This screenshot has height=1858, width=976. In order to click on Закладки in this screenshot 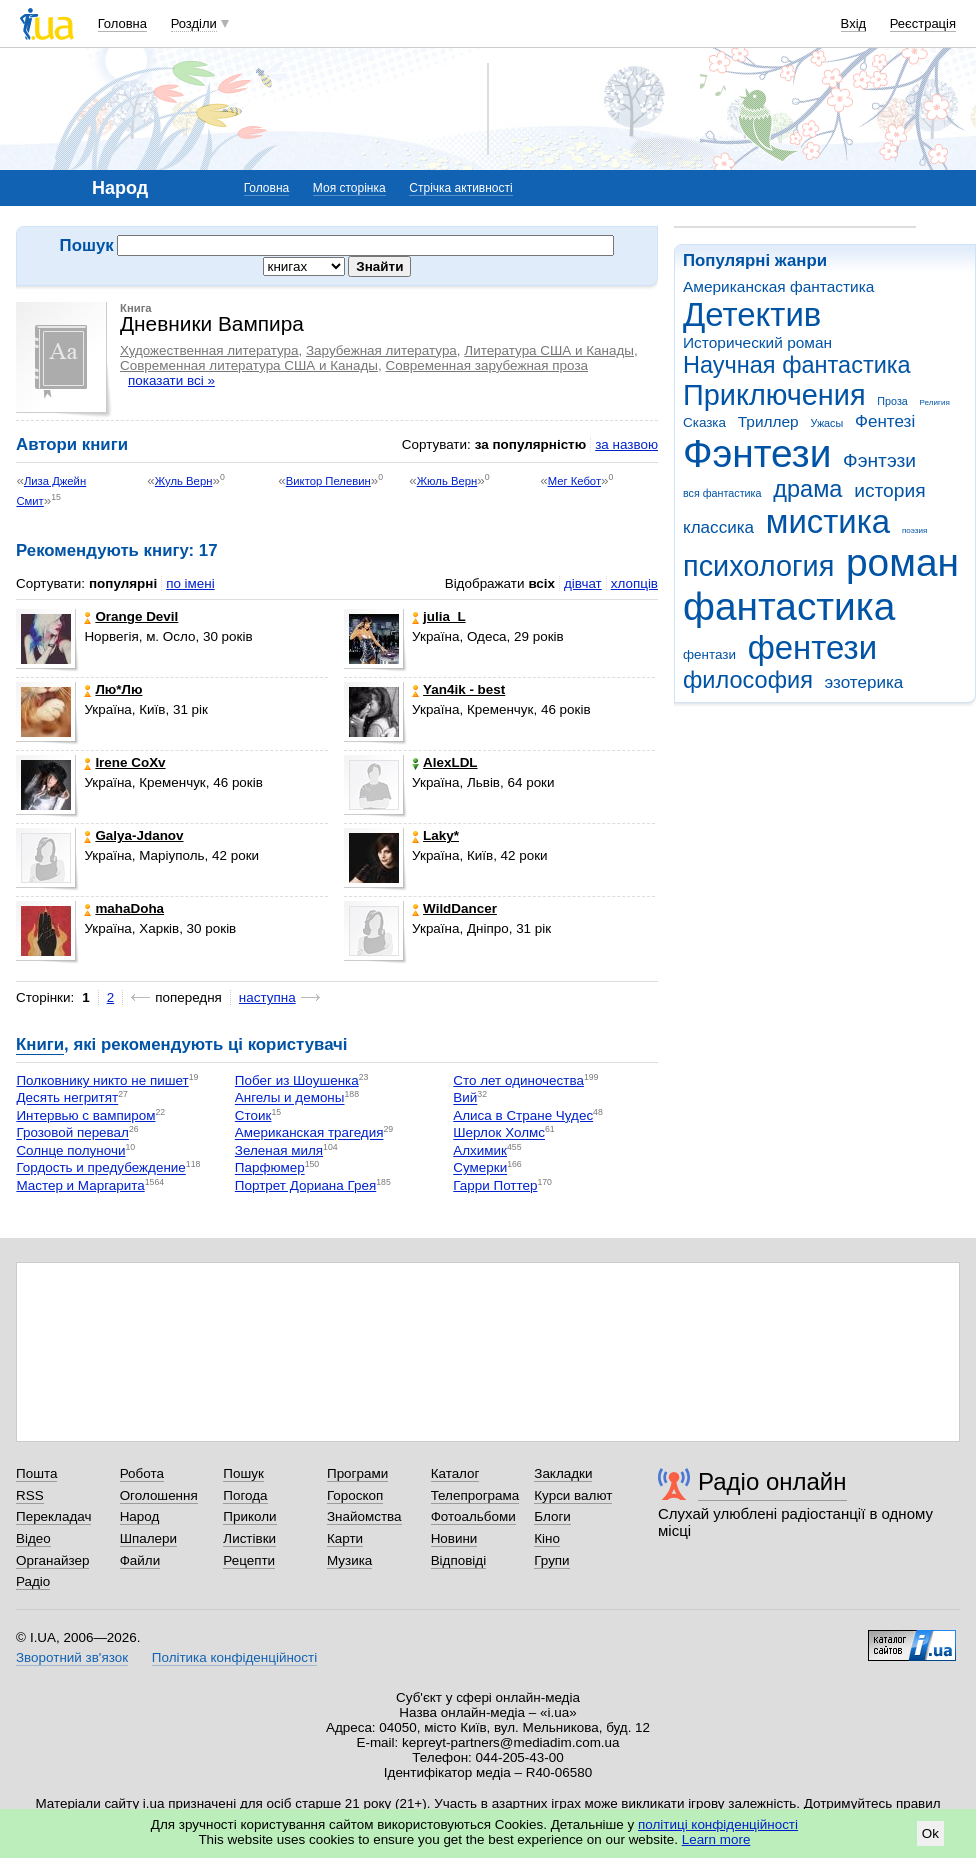, I will do `click(563, 1473)`.